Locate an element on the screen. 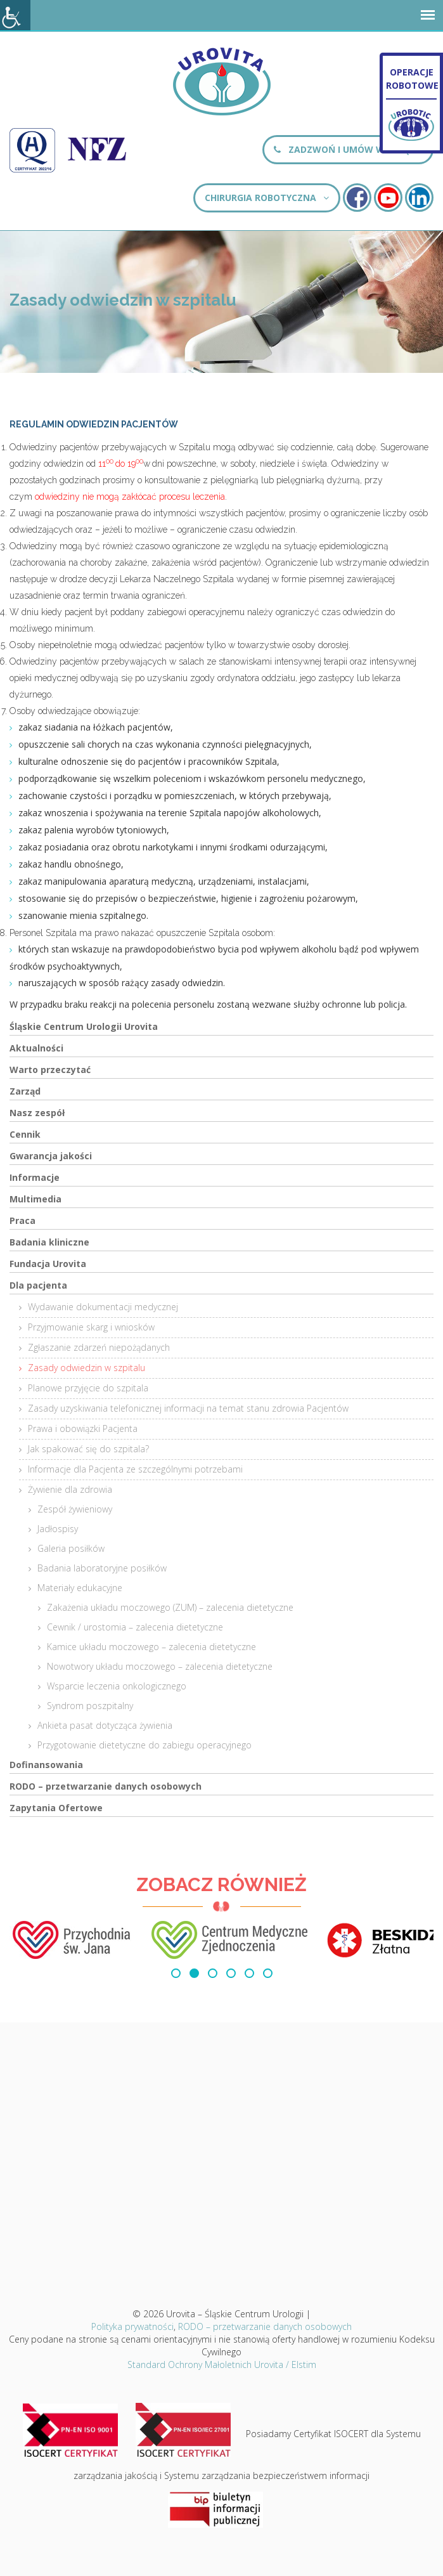 This screenshot has width=443, height=2576. Galeria posiłków is located at coordinates (71, 1548).